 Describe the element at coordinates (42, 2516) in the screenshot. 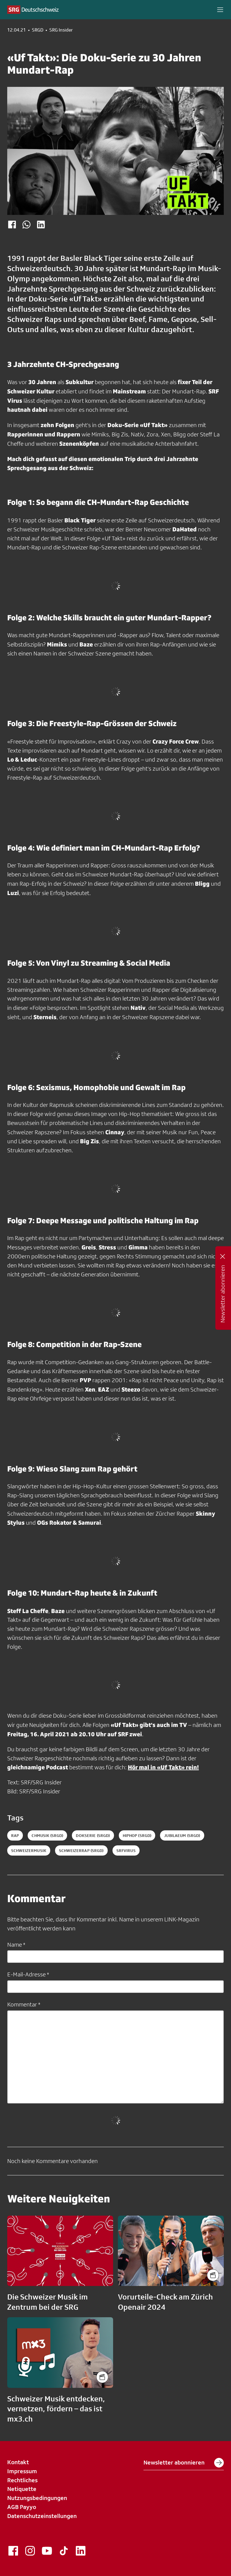

I see `Datenschutzeinstellungen` at that location.